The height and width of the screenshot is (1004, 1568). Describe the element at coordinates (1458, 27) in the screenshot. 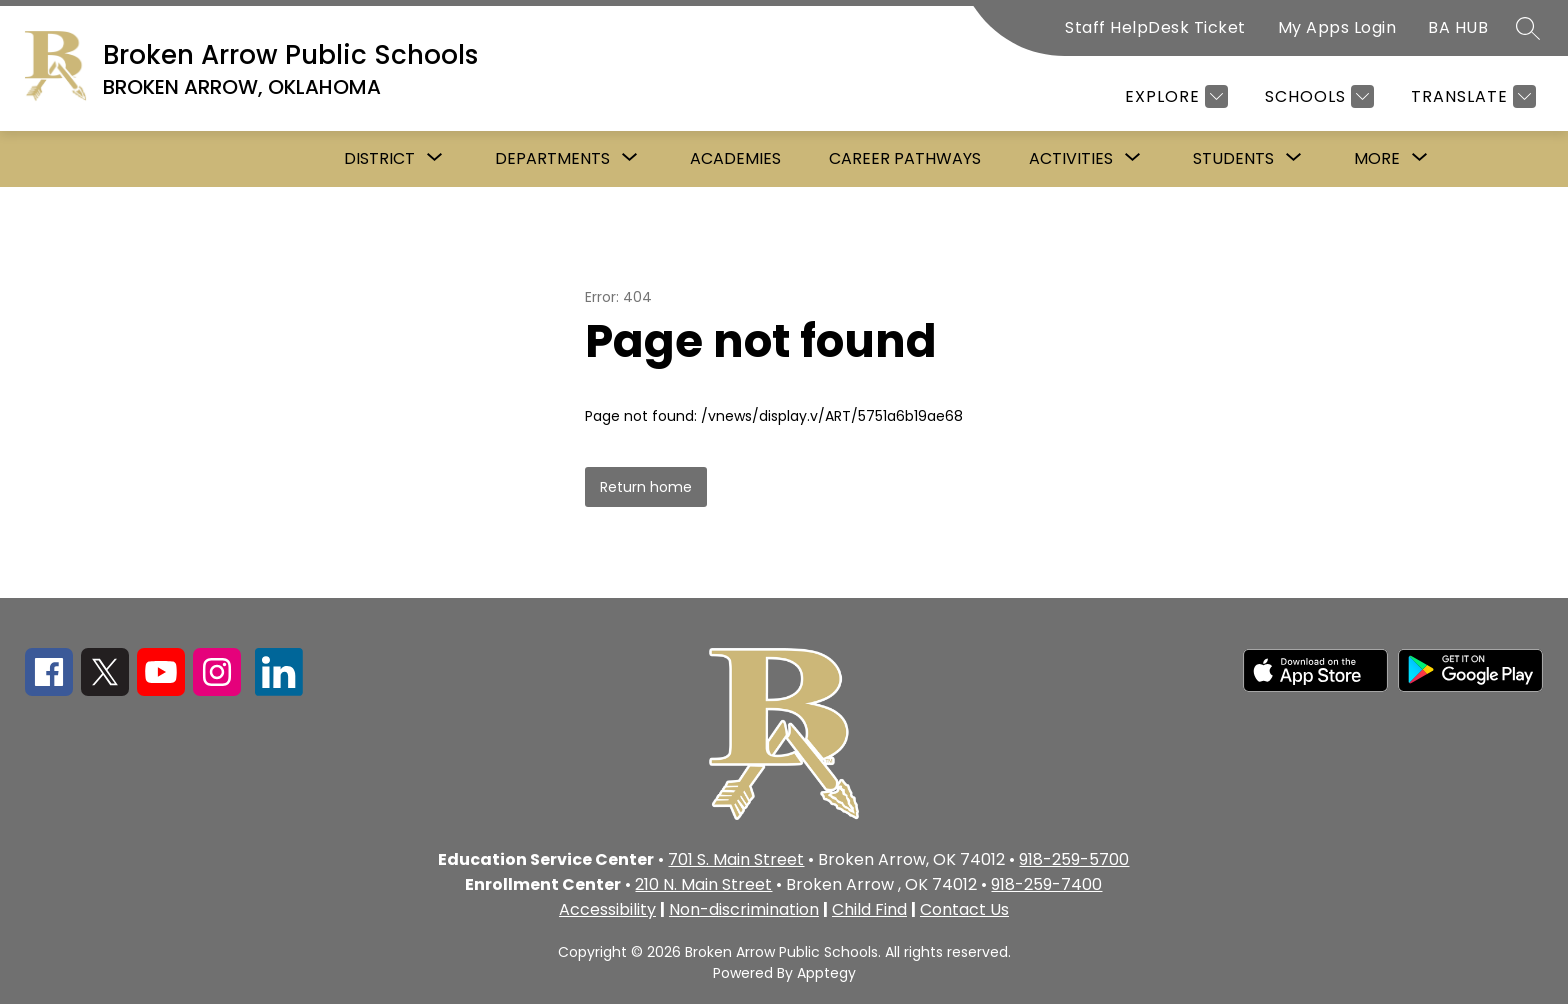

I see `BA HUB` at that location.